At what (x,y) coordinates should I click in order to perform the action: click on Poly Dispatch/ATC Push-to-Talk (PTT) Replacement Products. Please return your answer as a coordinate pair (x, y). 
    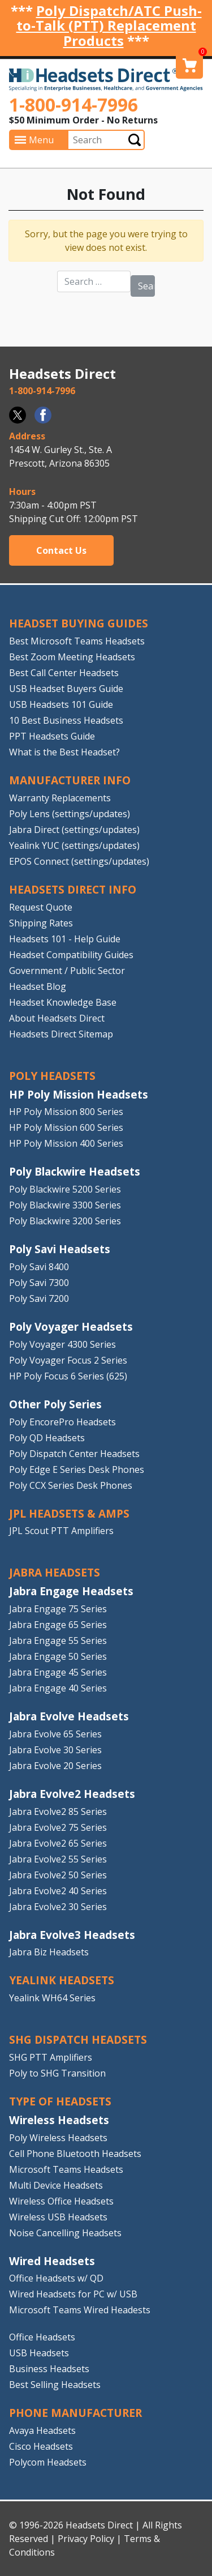
    Looking at the image, I should click on (109, 25).